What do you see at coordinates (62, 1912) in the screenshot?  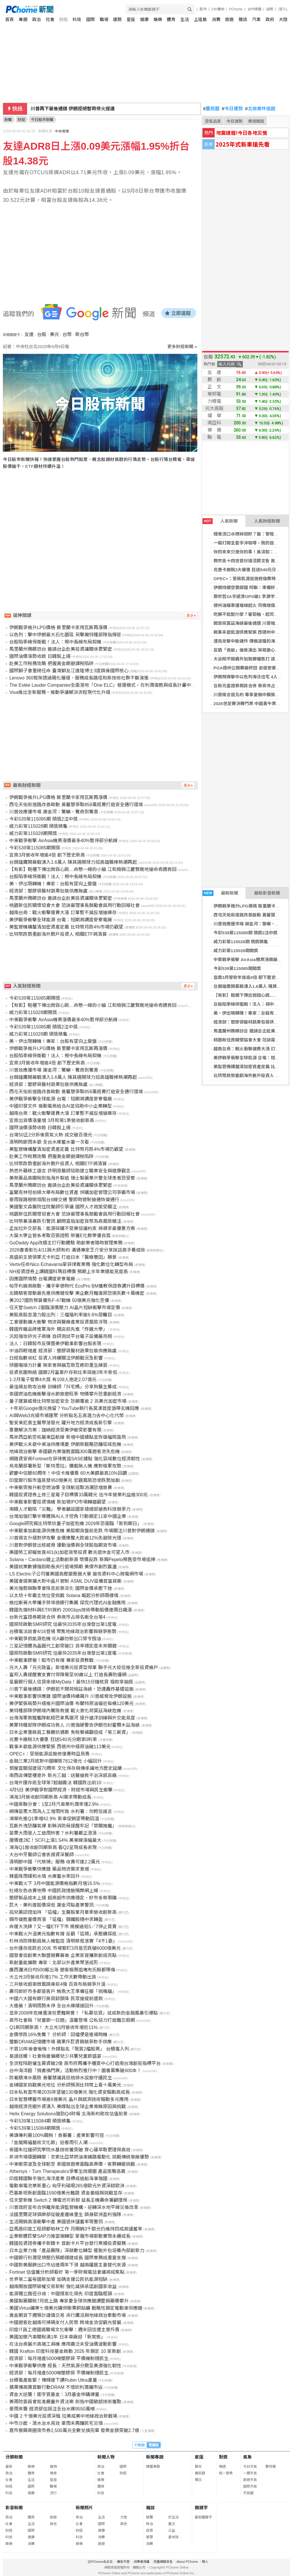 I see `孤兒藥認證加持 「這檔」生醫股單月單季營收創新高` at bounding box center [62, 1912].